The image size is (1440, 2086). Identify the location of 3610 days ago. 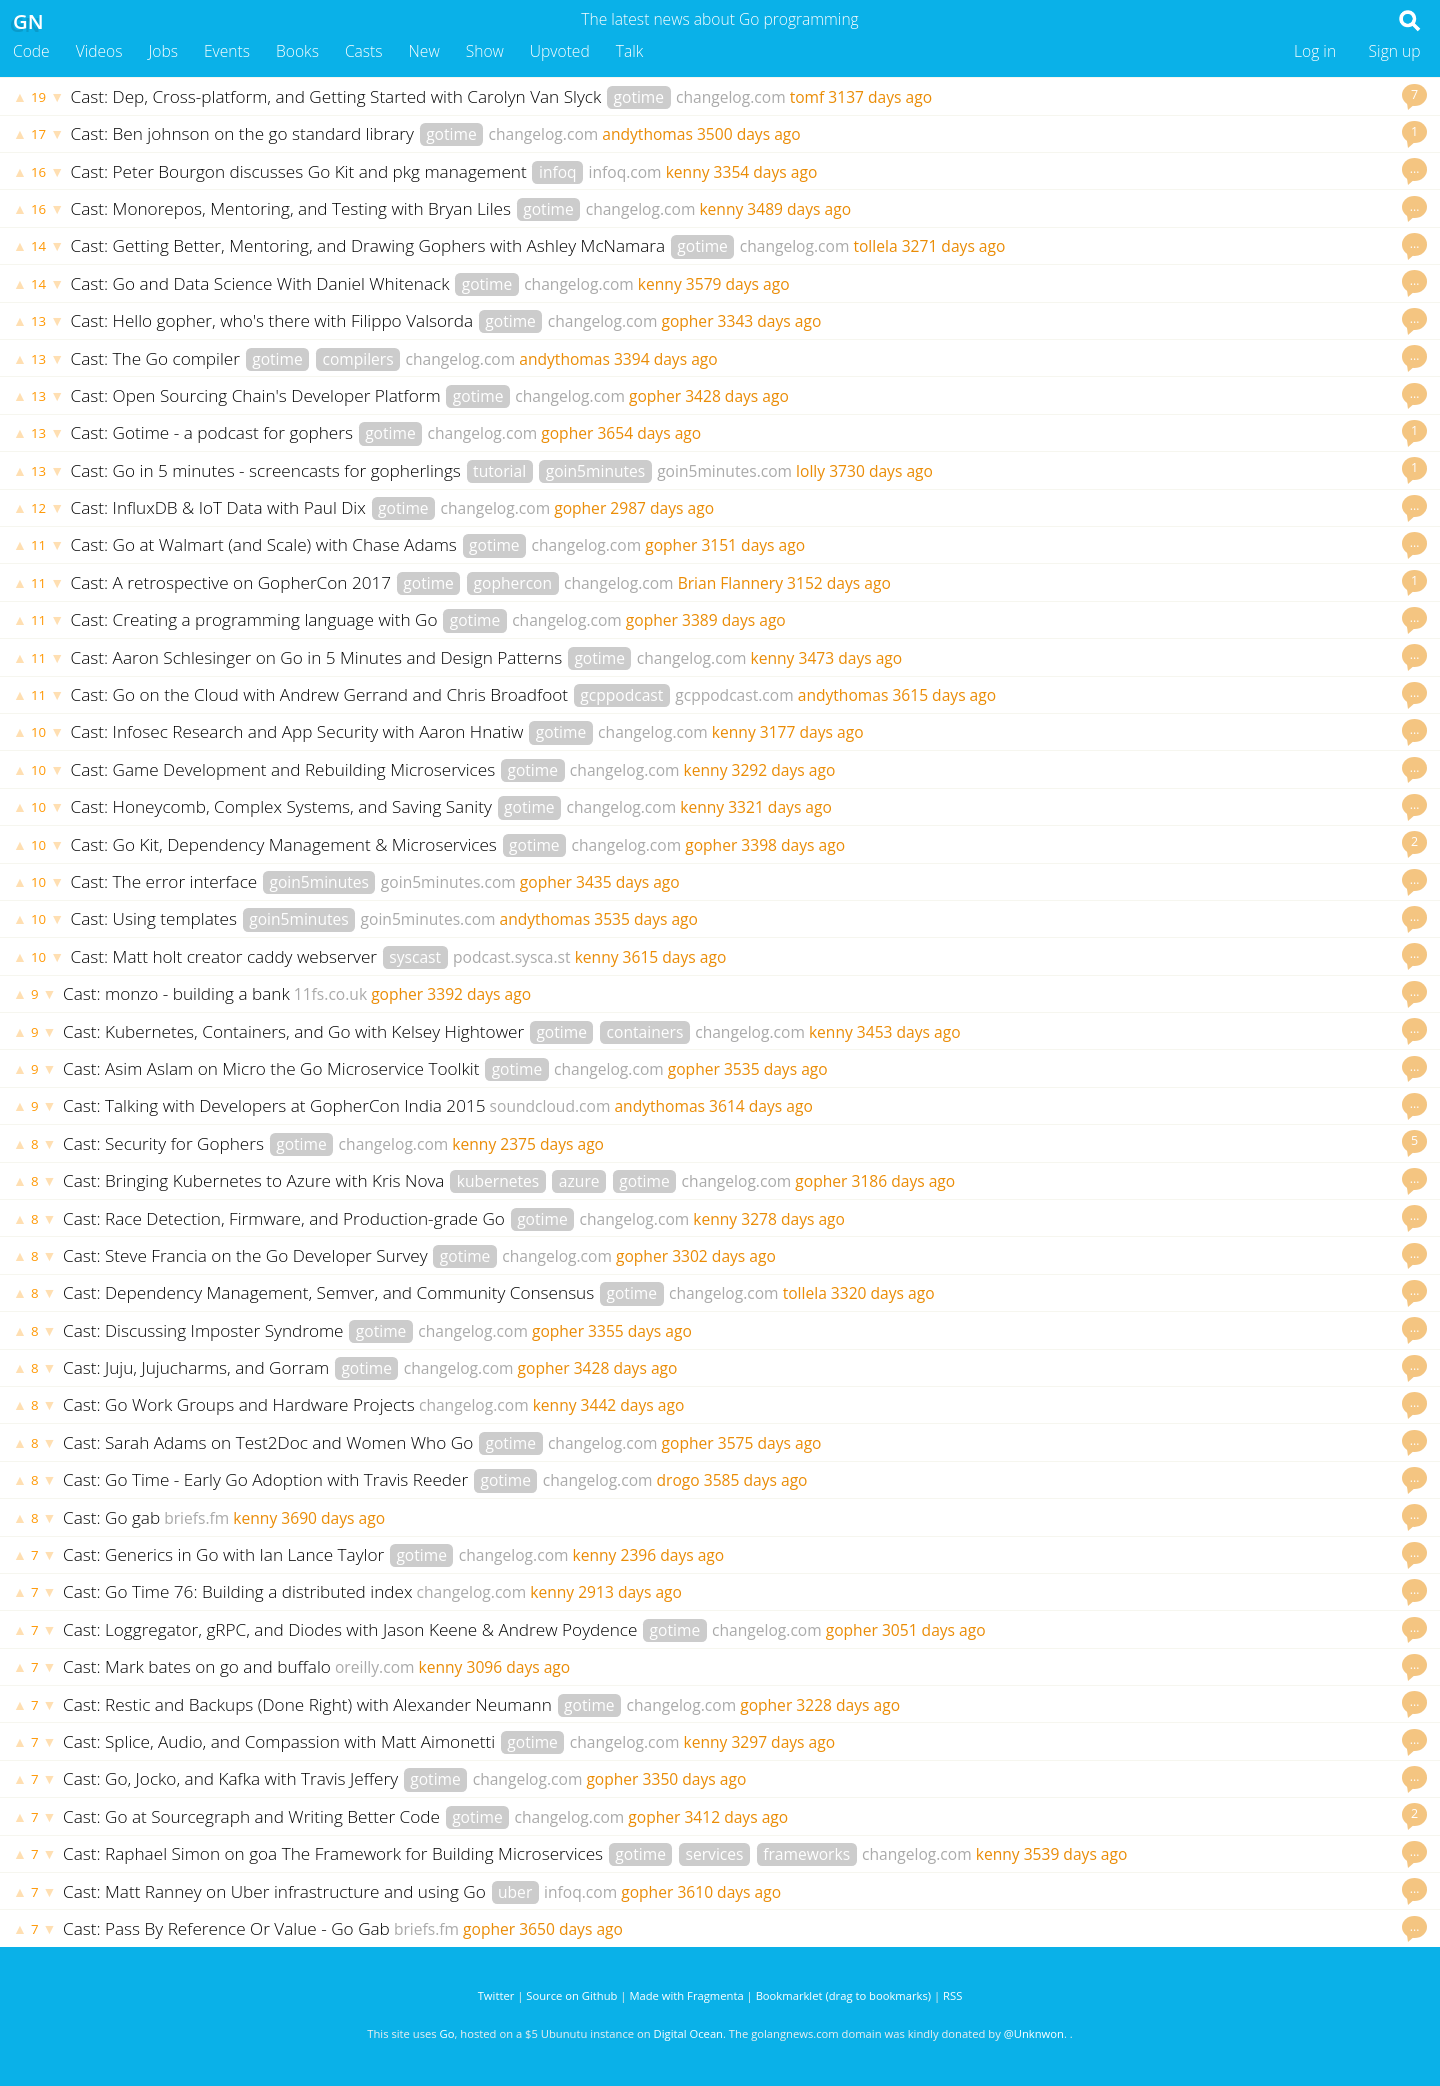
(729, 1892).